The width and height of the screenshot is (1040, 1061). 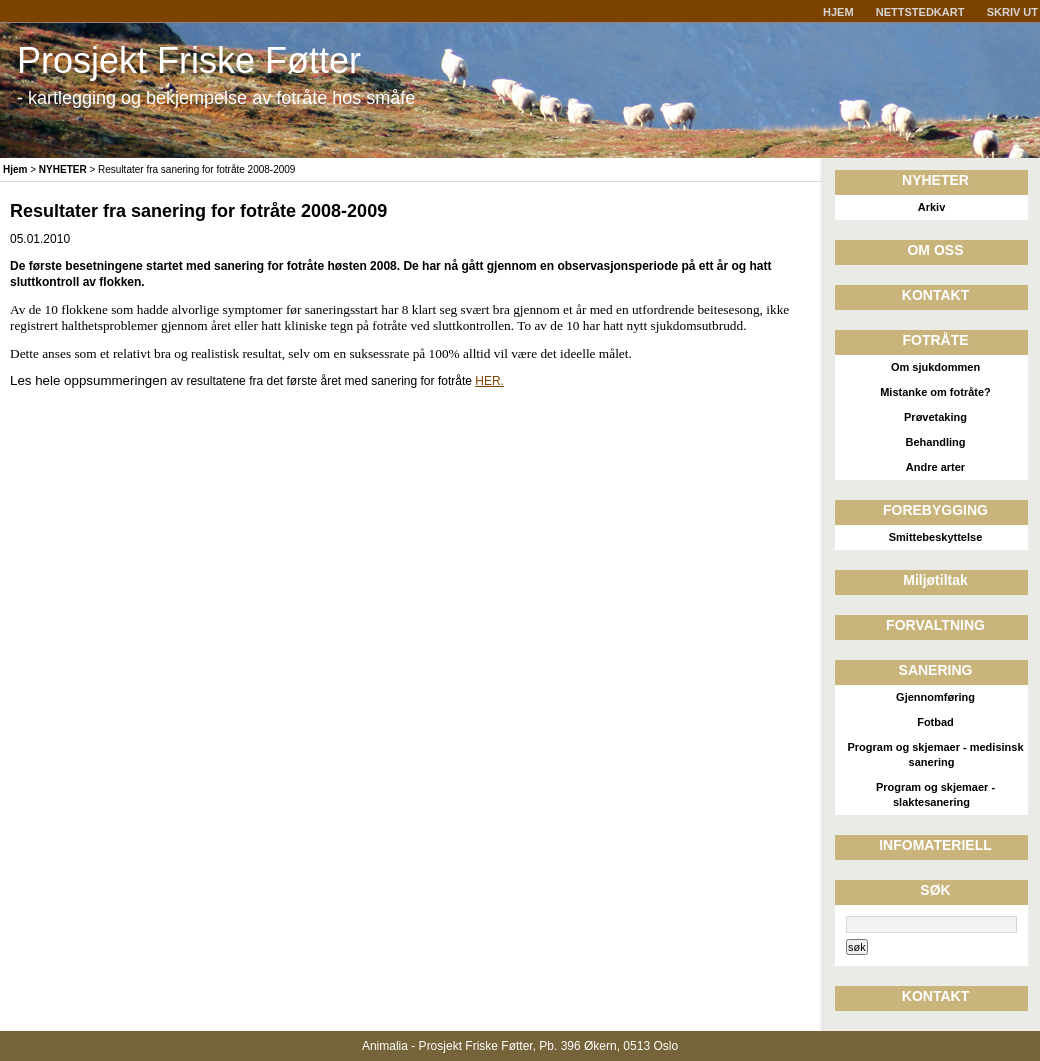 I want to click on HJEM, so click(x=838, y=12).